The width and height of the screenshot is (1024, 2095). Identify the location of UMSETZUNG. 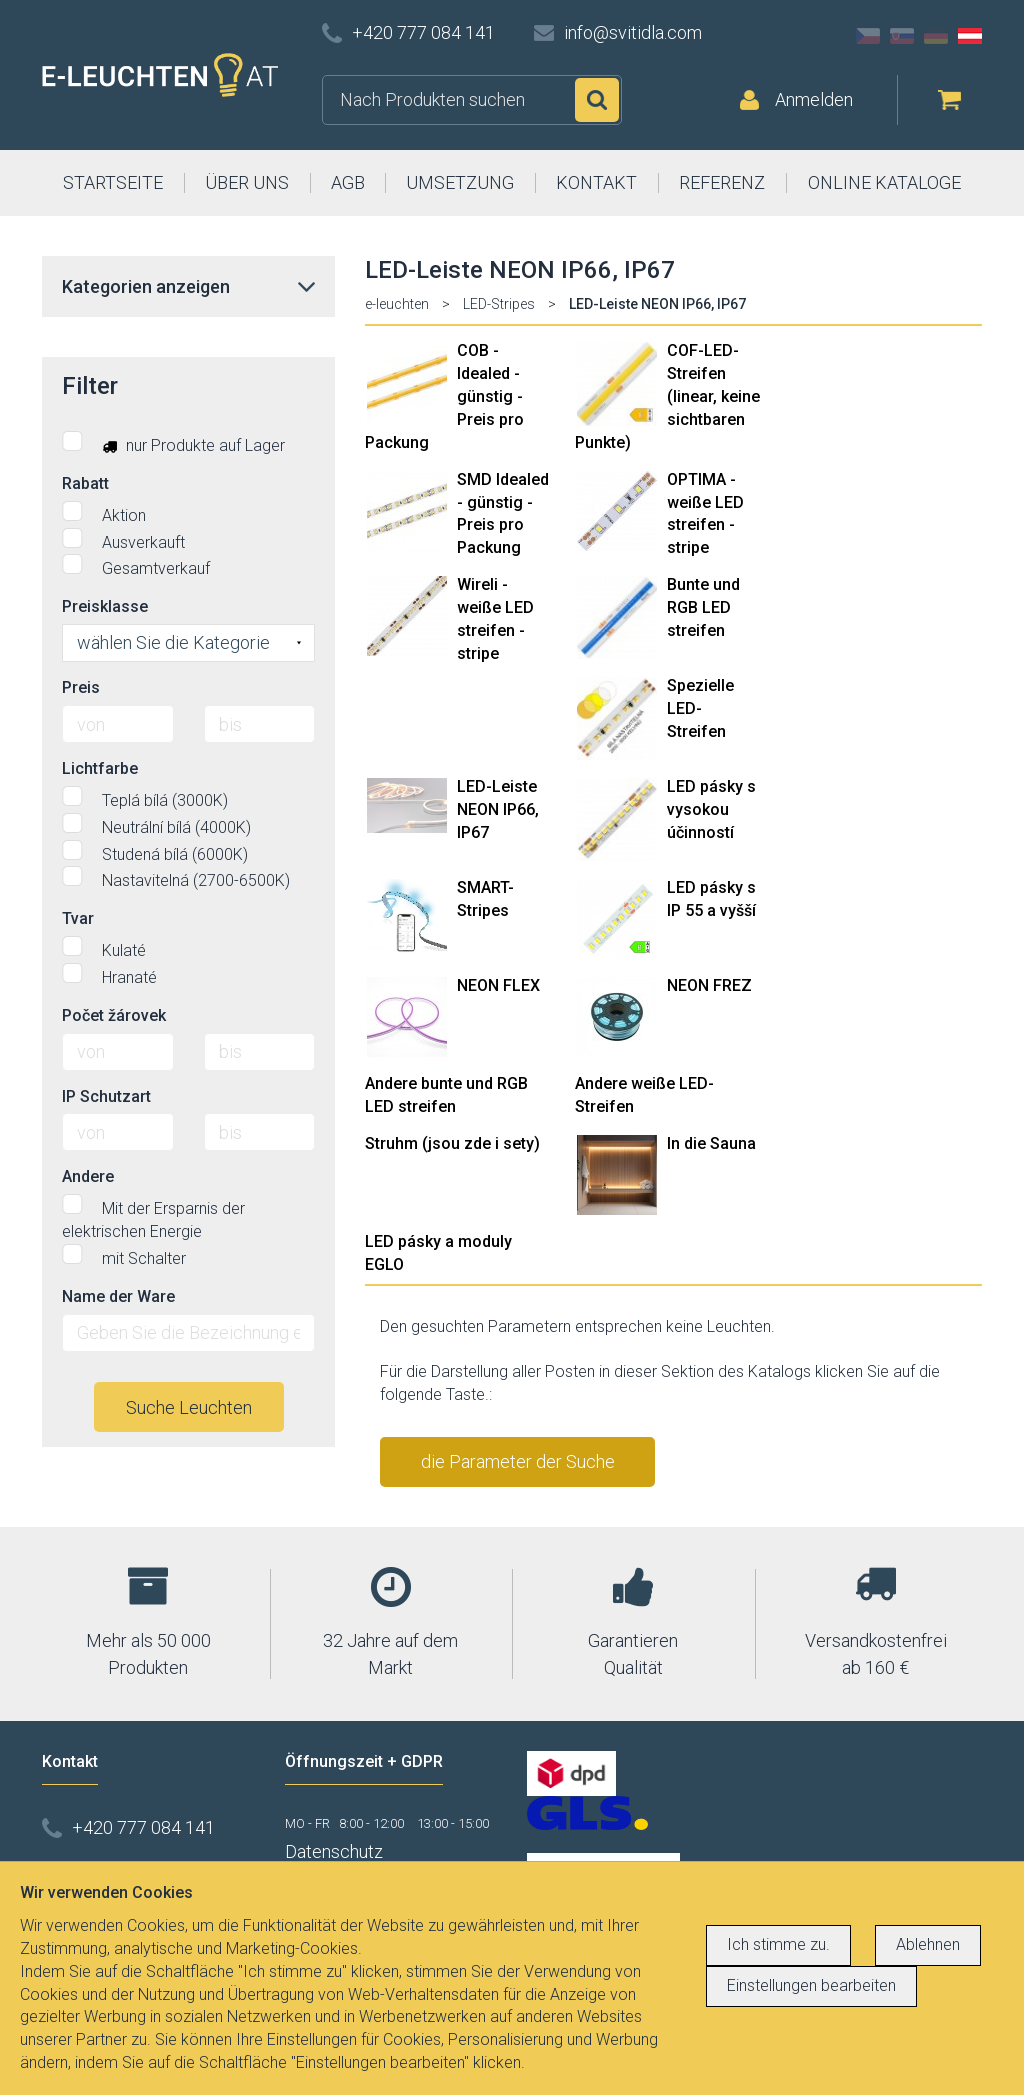
(460, 182).